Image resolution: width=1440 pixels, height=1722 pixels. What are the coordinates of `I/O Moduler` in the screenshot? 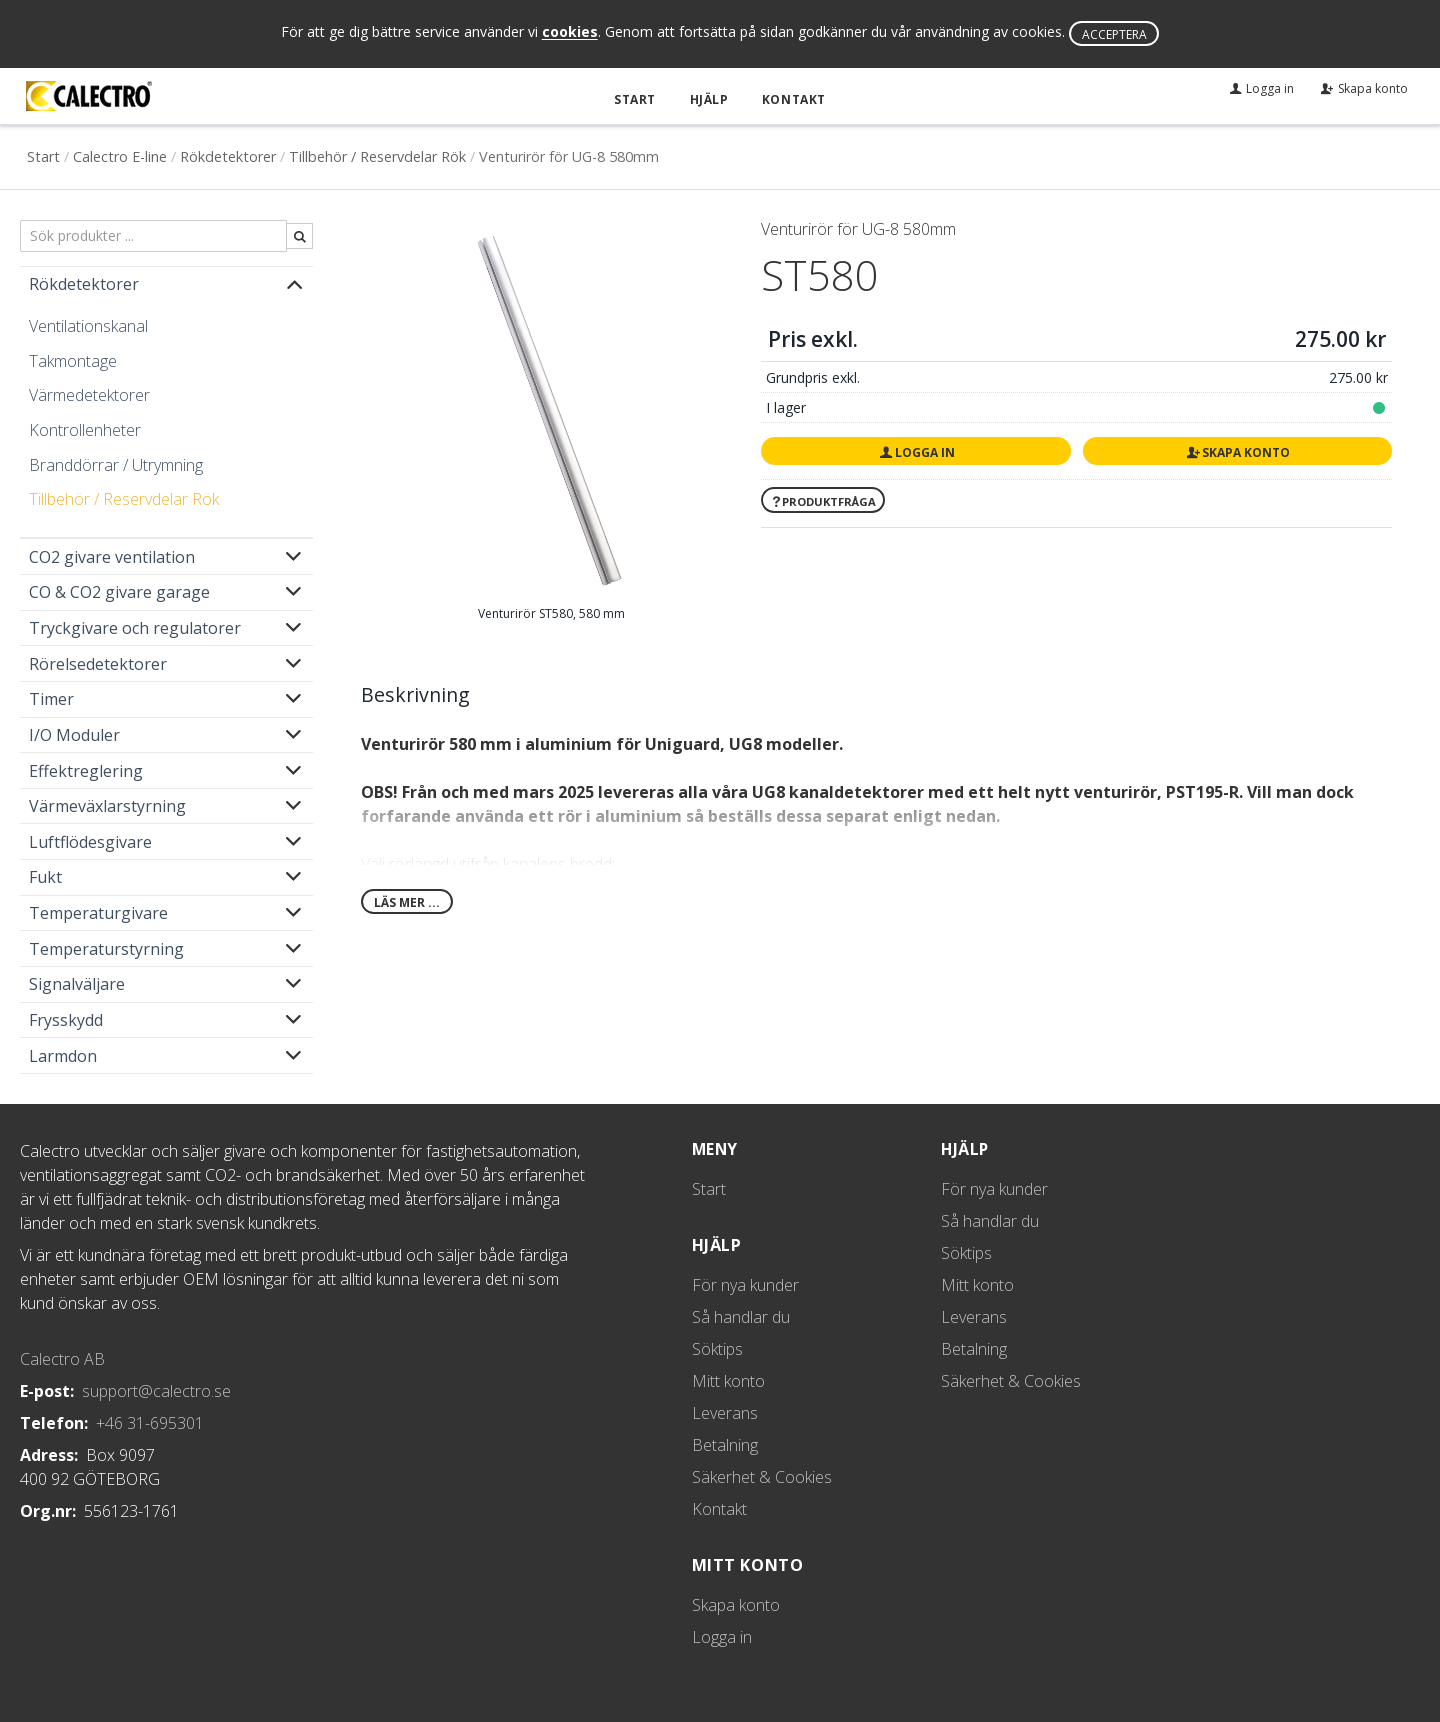 It's located at (74, 734).